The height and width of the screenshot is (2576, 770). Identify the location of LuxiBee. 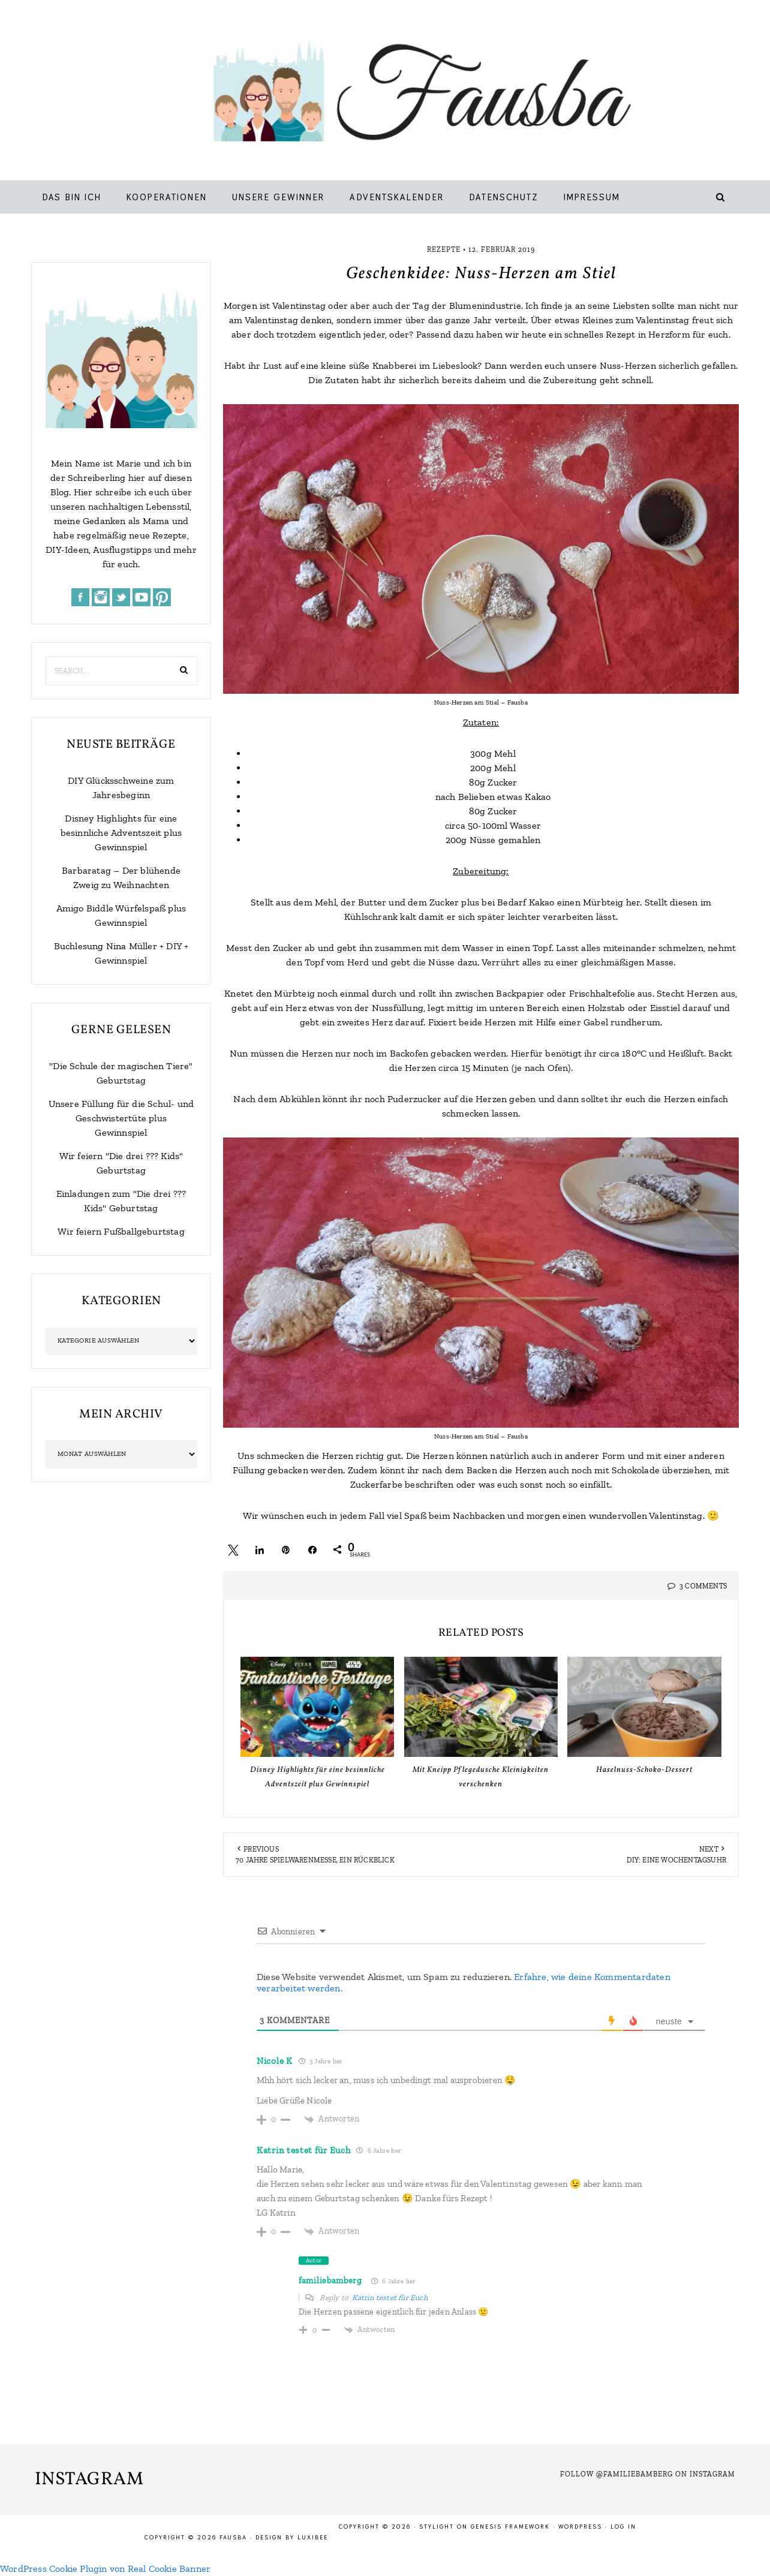
(312, 2537).